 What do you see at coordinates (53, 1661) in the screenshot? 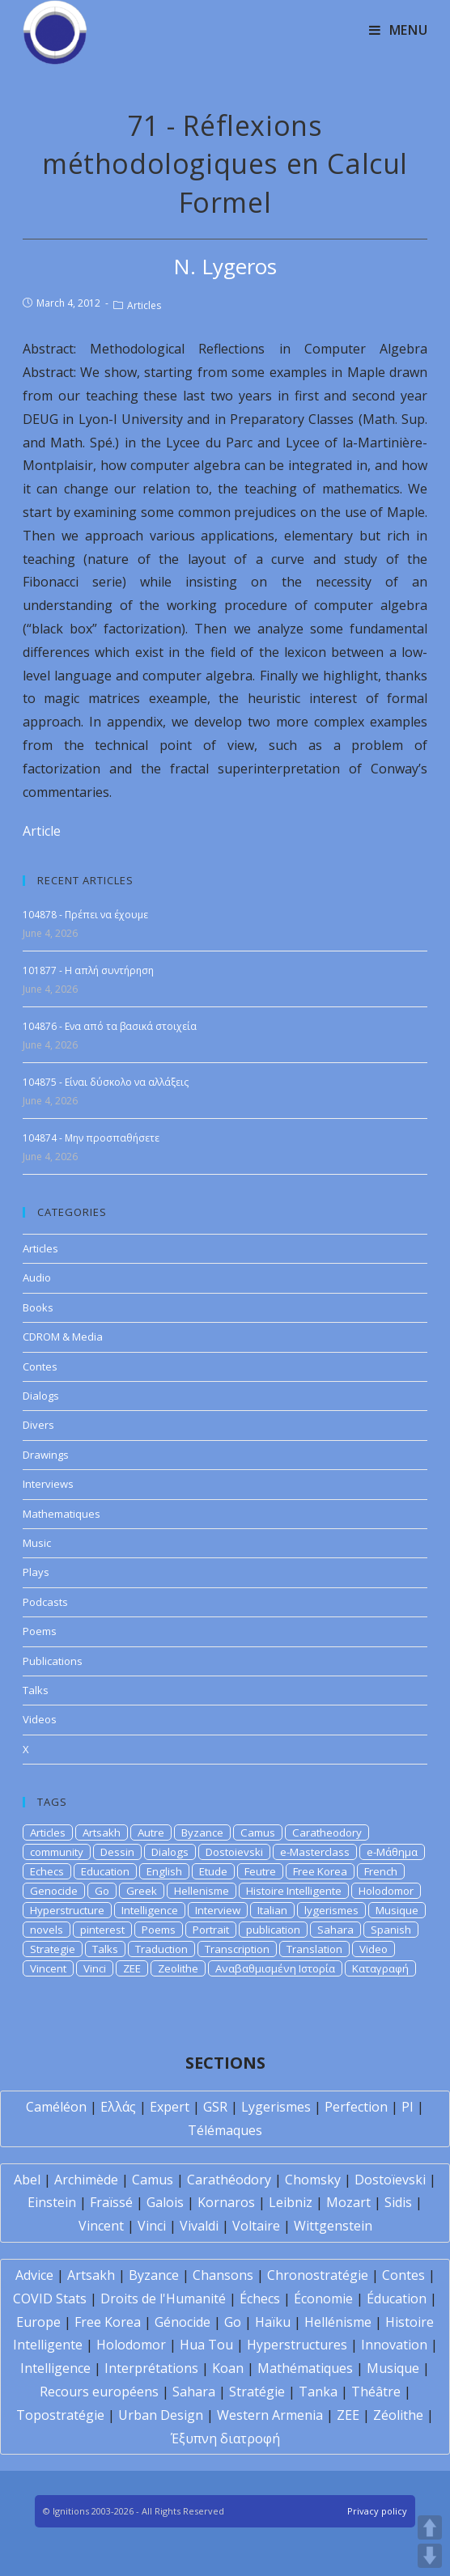
I see `Publications` at bounding box center [53, 1661].